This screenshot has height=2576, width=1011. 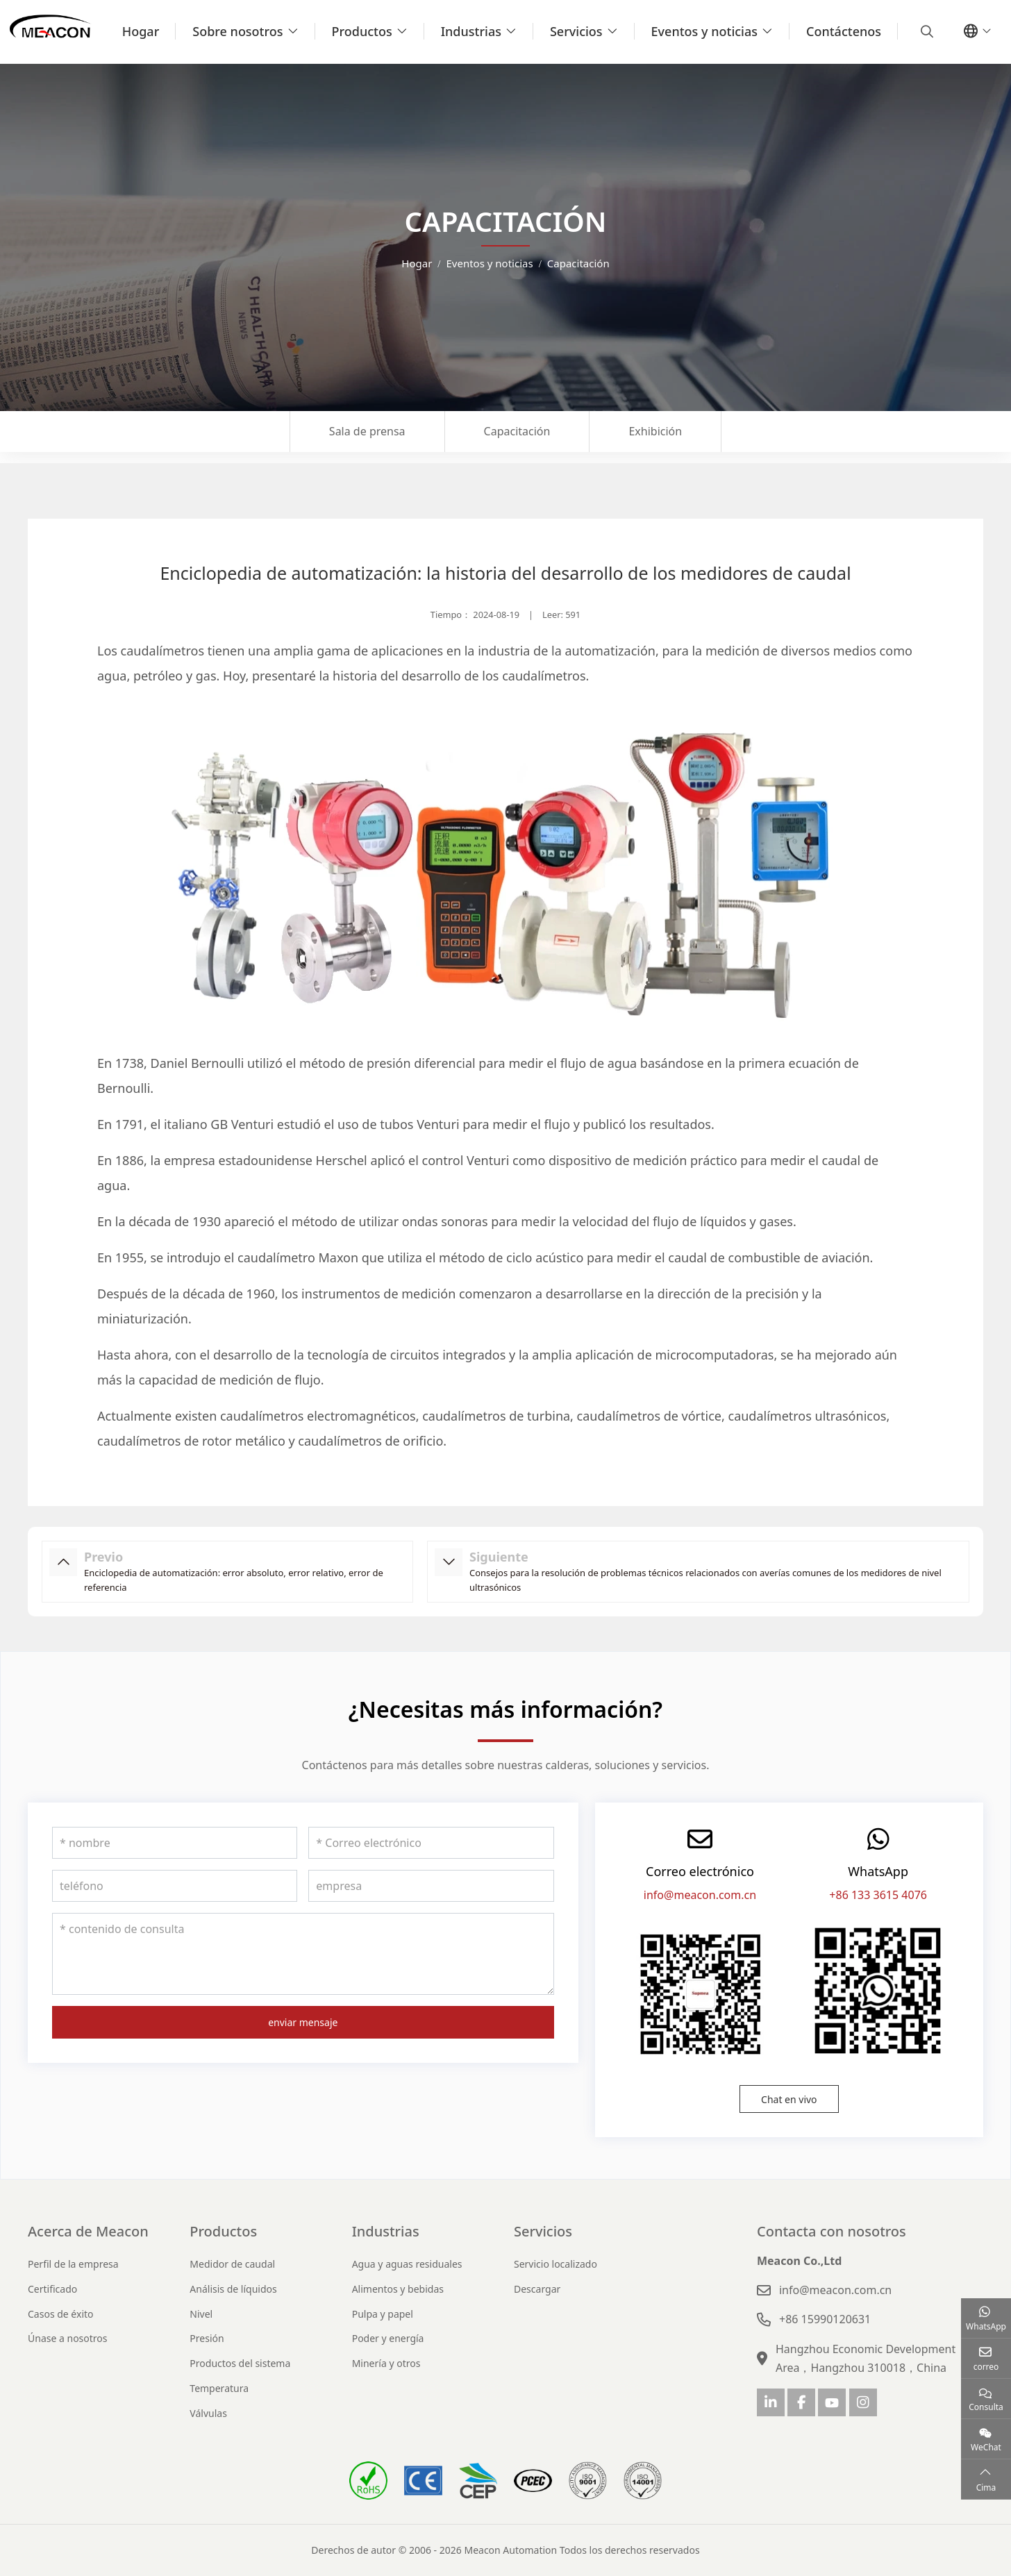 I want to click on Sobre nosotros, so click(x=237, y=31).